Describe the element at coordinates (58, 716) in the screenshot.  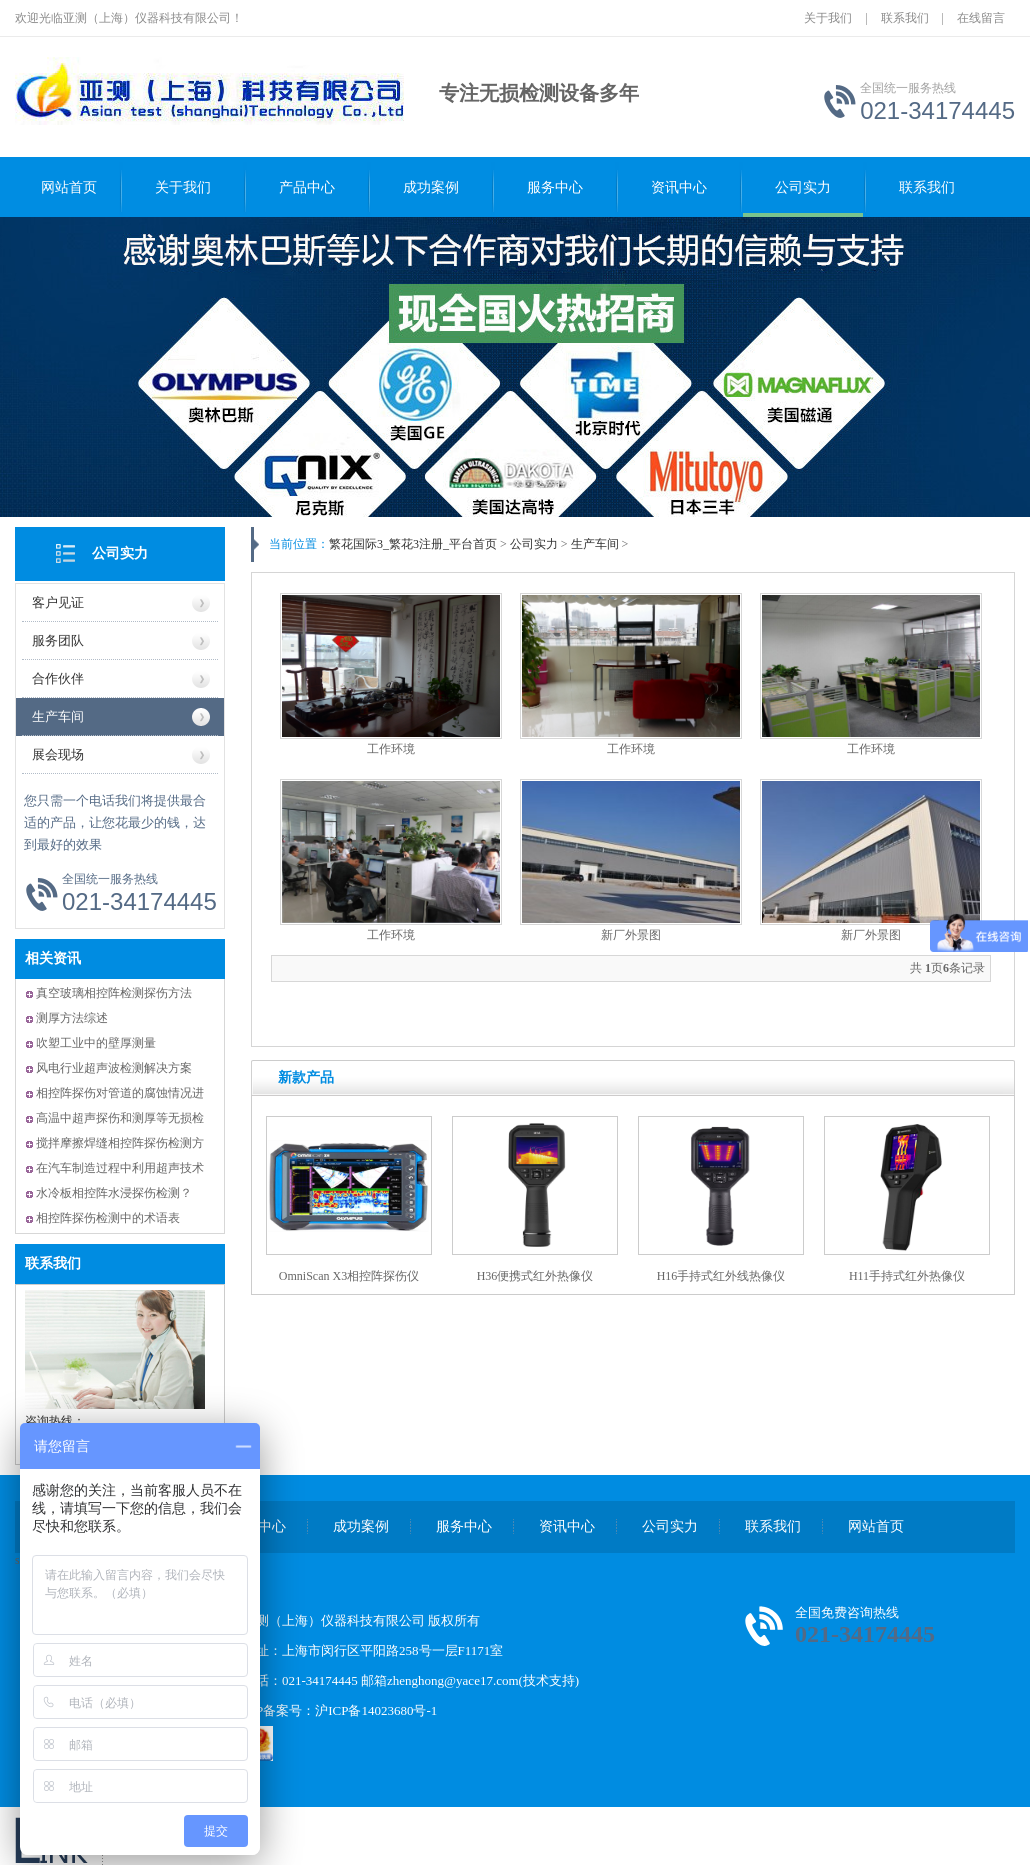
I see `生产车间` at that location.